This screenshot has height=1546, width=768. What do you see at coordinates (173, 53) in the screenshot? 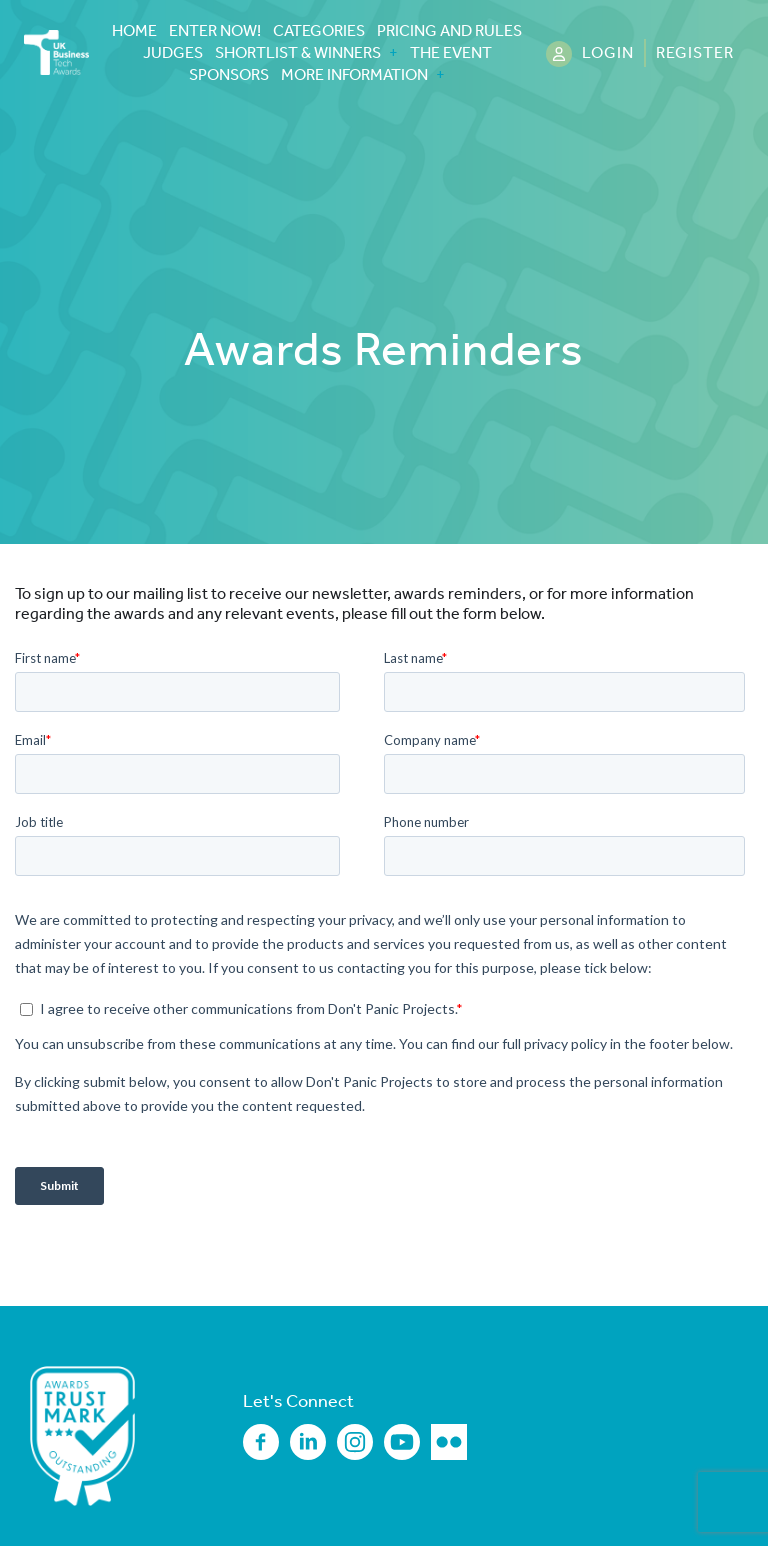
I see `Judges` at bounding box center [173, 53].